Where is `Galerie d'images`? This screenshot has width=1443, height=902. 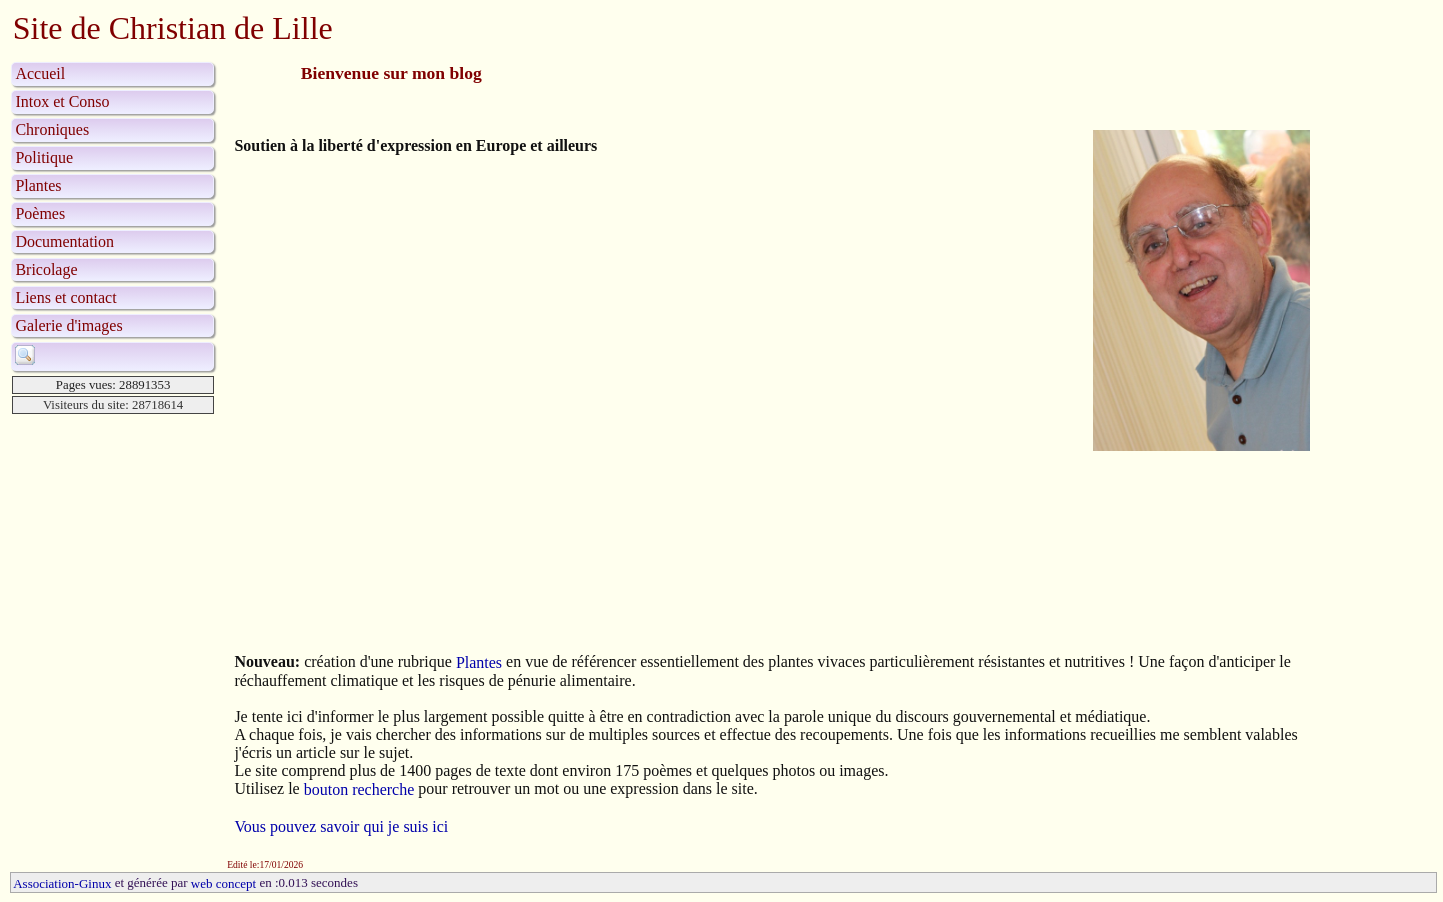 Galerie d'images is located at coordinates (68, 325).